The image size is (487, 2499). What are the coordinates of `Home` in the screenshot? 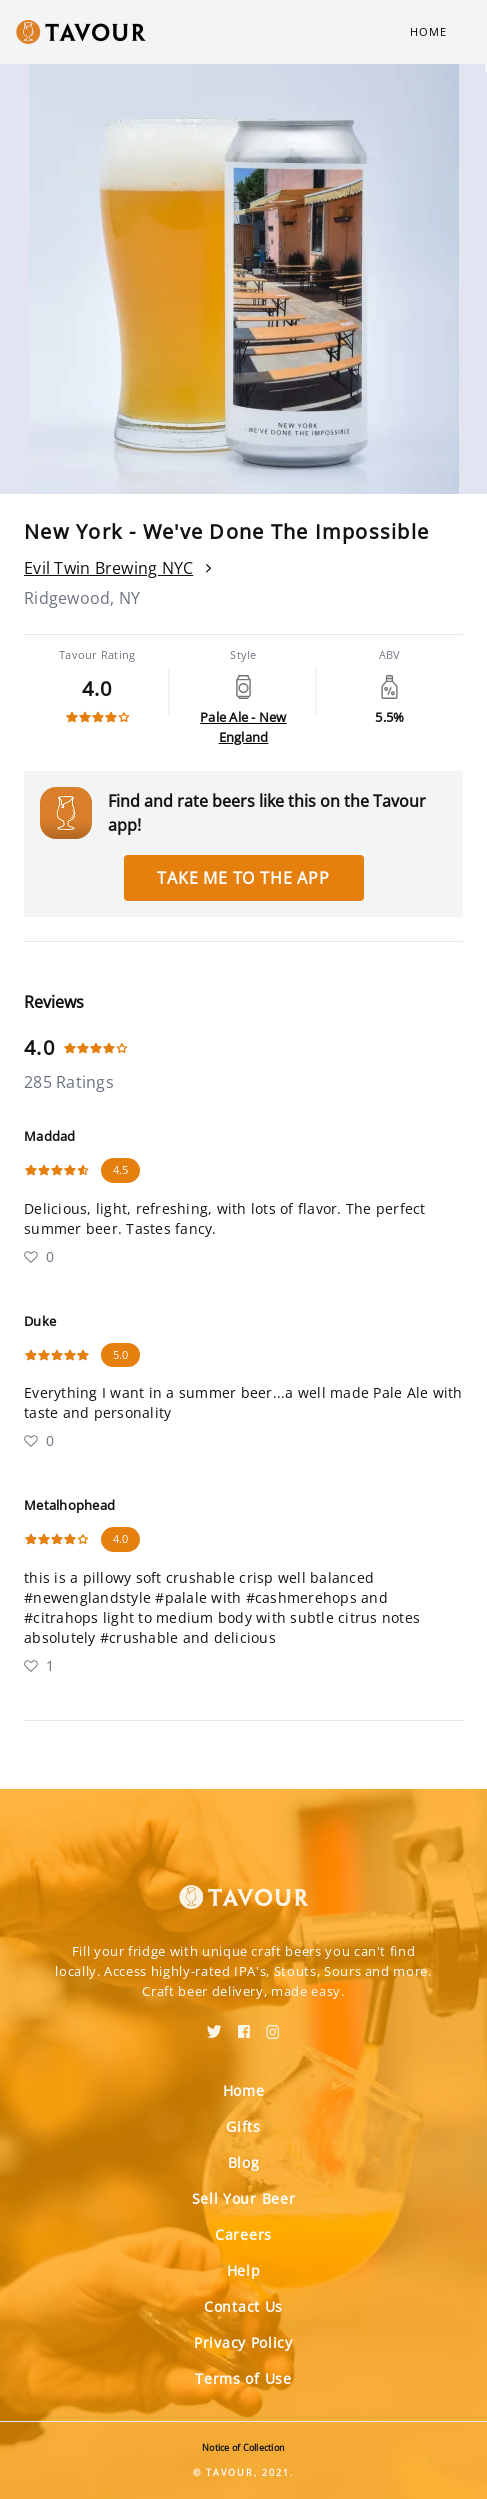 It's located at (428, 31).